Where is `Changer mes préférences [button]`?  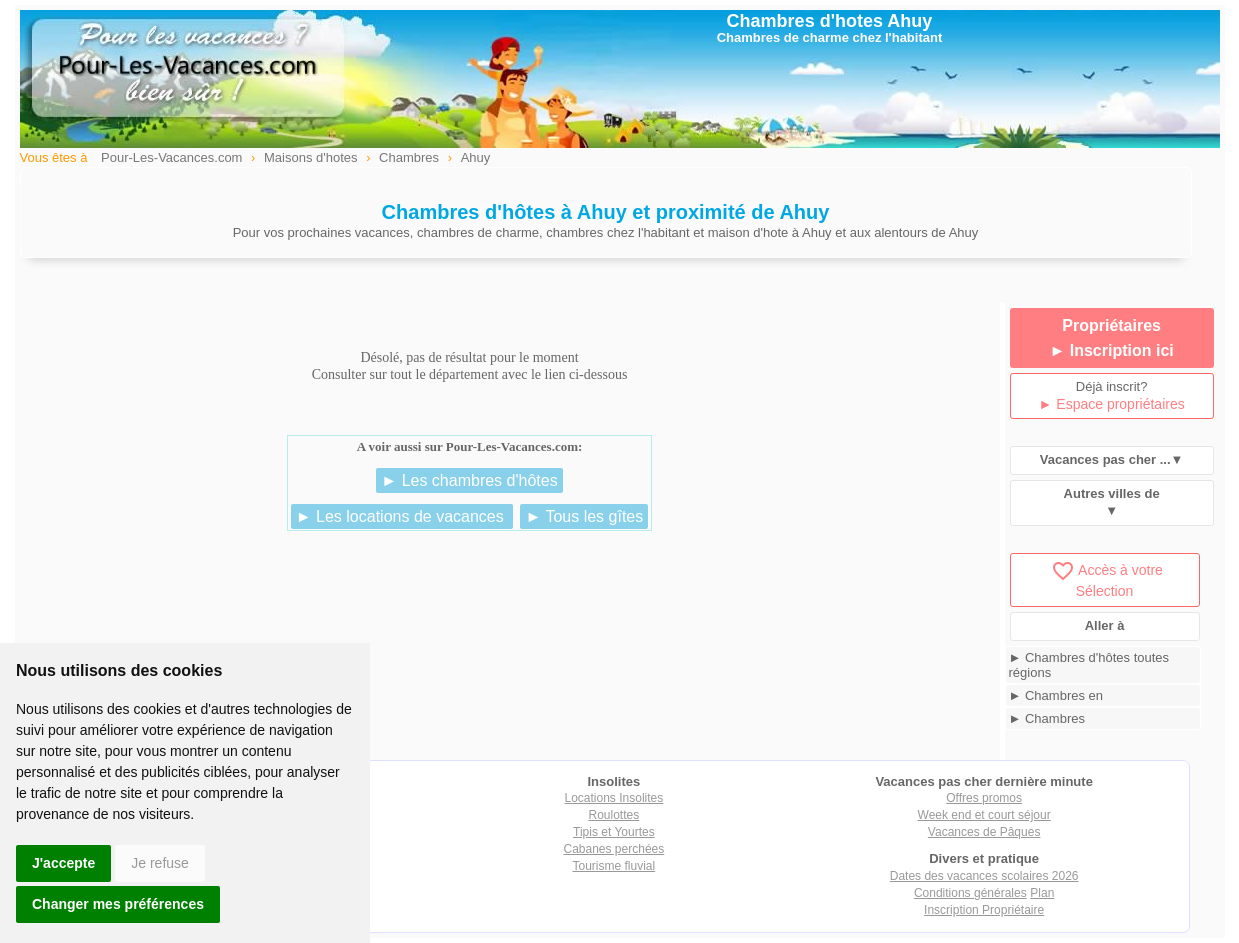 Changer mes préférences [button] is located at coordinates (118, 904).